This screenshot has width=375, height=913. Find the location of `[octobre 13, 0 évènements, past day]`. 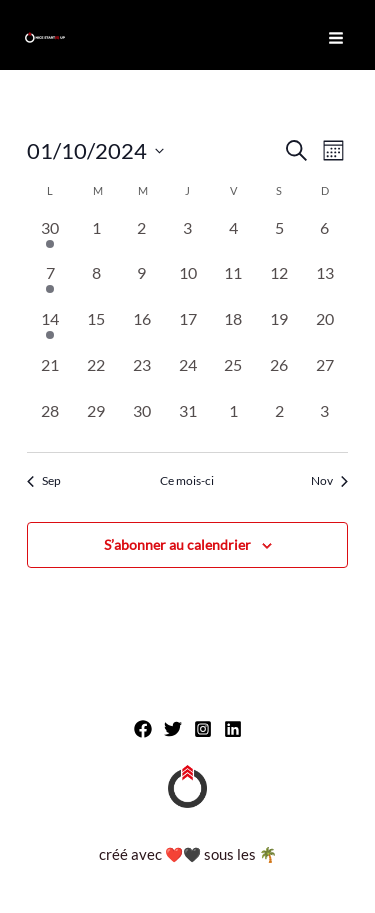

[octobre 13, 0 évènements, past day] is located at coordinates (325, 284).